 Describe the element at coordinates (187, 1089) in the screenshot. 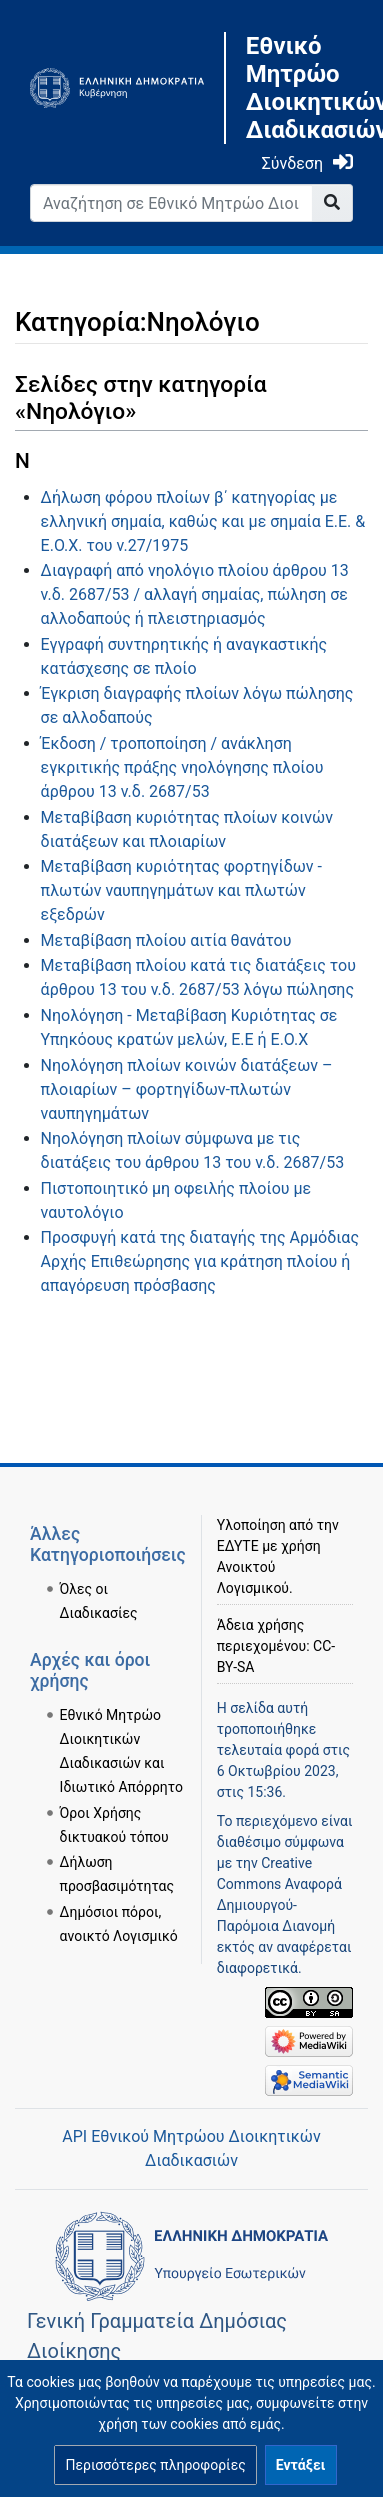

I see `Νηολόγηση πλοίων κοινών διατάξεων – πλοιαρίων – φορτηγίδων-πλωτών ναυπηγημάτων` at that location.